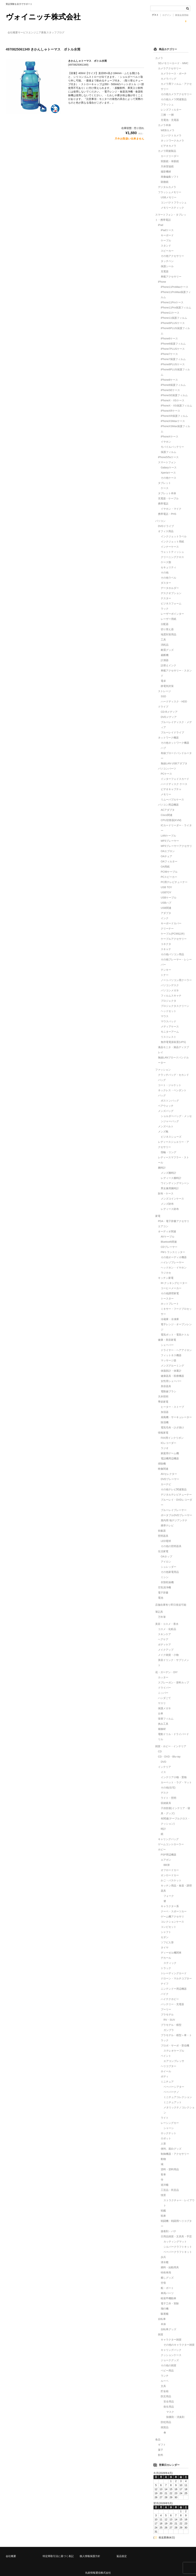 This screenshot has height=2576, width=196. I want to click on 防災用品, so click(166, 2392).